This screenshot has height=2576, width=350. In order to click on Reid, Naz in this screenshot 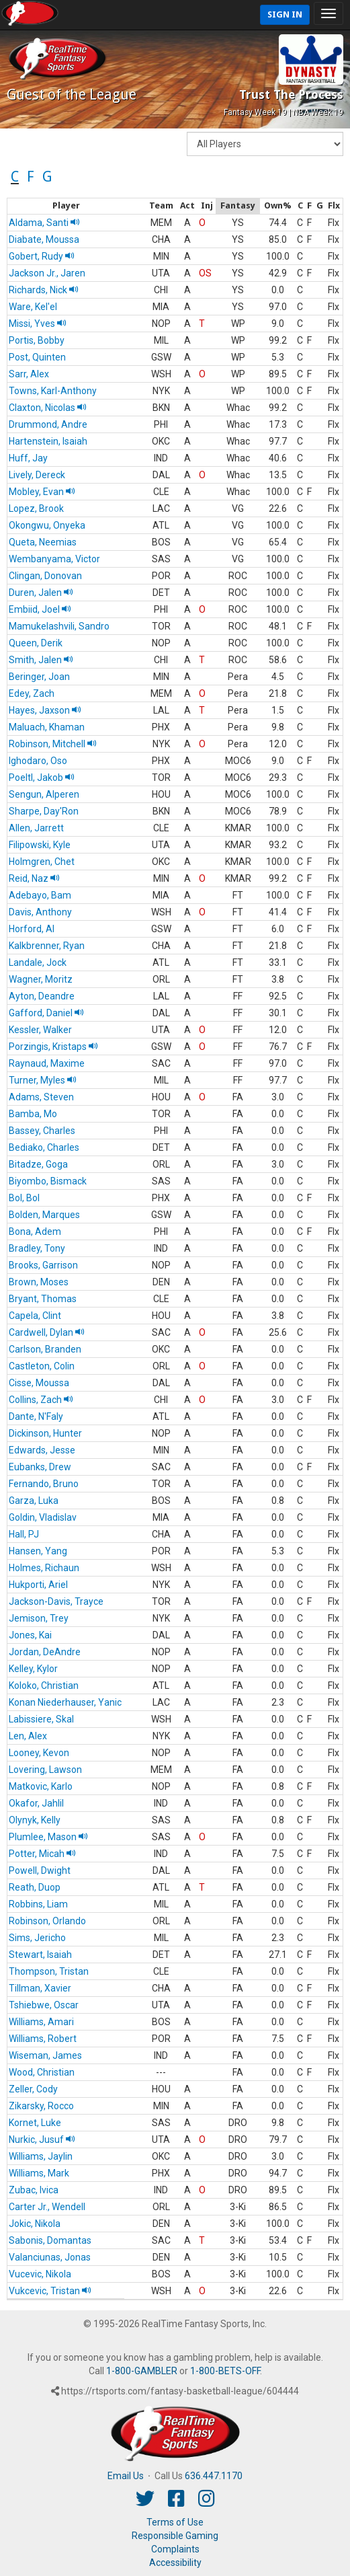, I will do `click(34, 878)`.